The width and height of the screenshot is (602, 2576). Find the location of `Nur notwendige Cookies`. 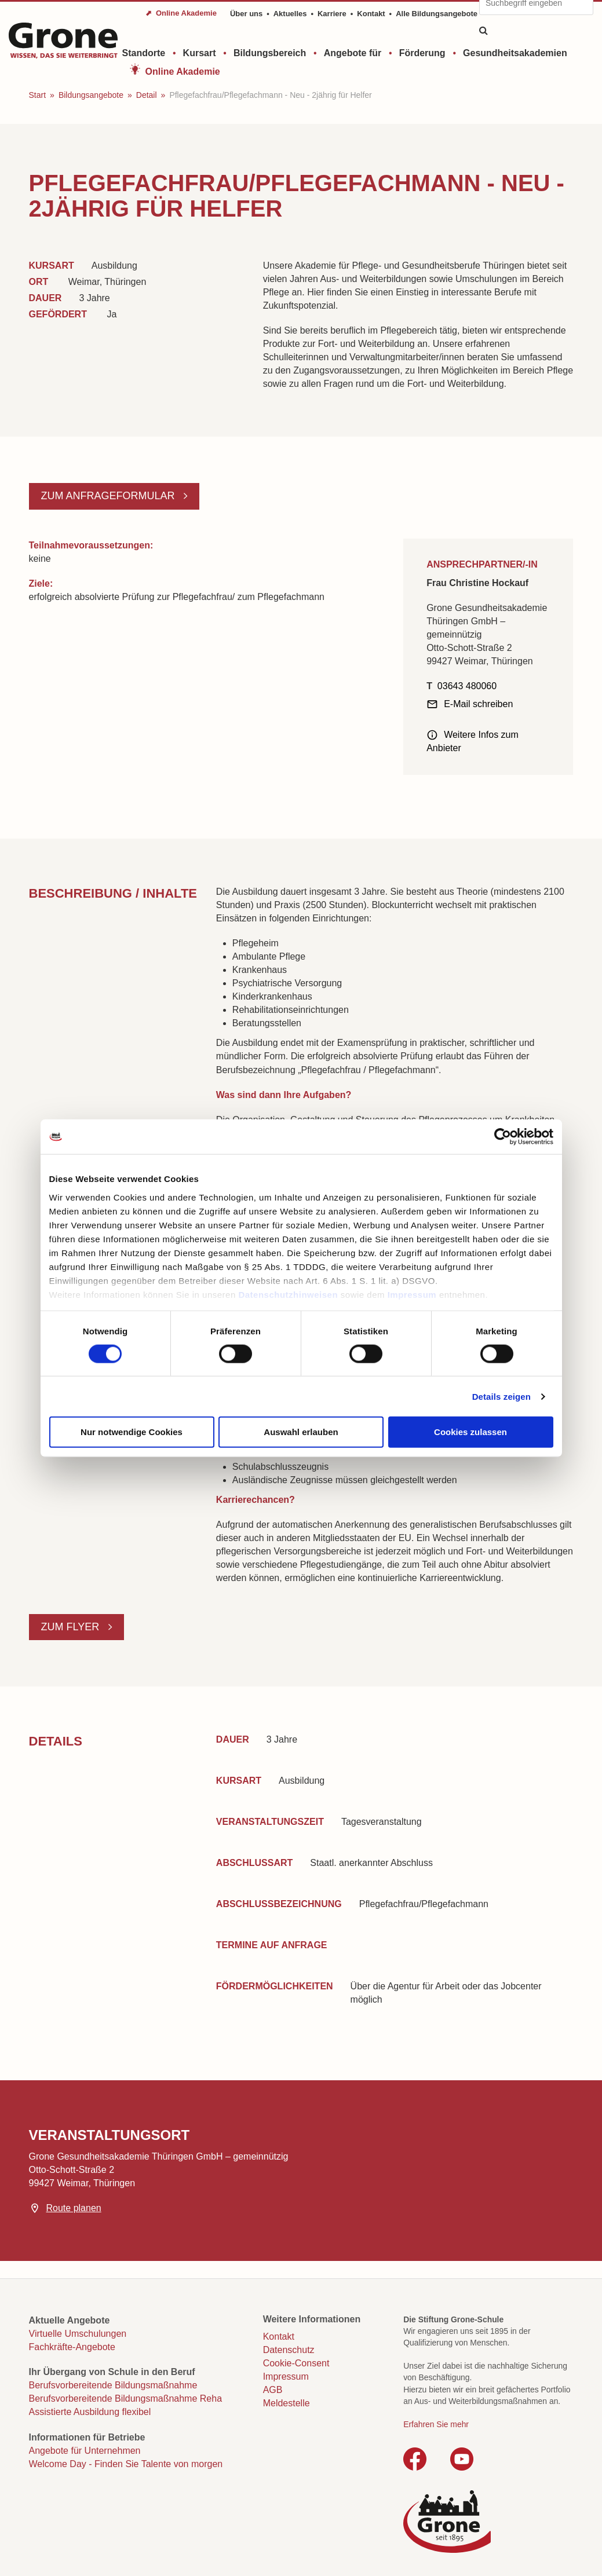

Nur notwendige Cookies is located at coordinates (132, 1432).